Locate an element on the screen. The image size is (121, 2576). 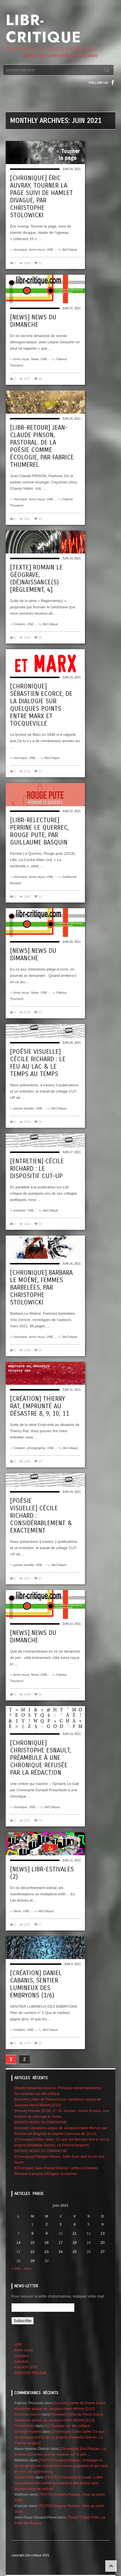
[News] News du dimanche is located at coordinates (33, 954).